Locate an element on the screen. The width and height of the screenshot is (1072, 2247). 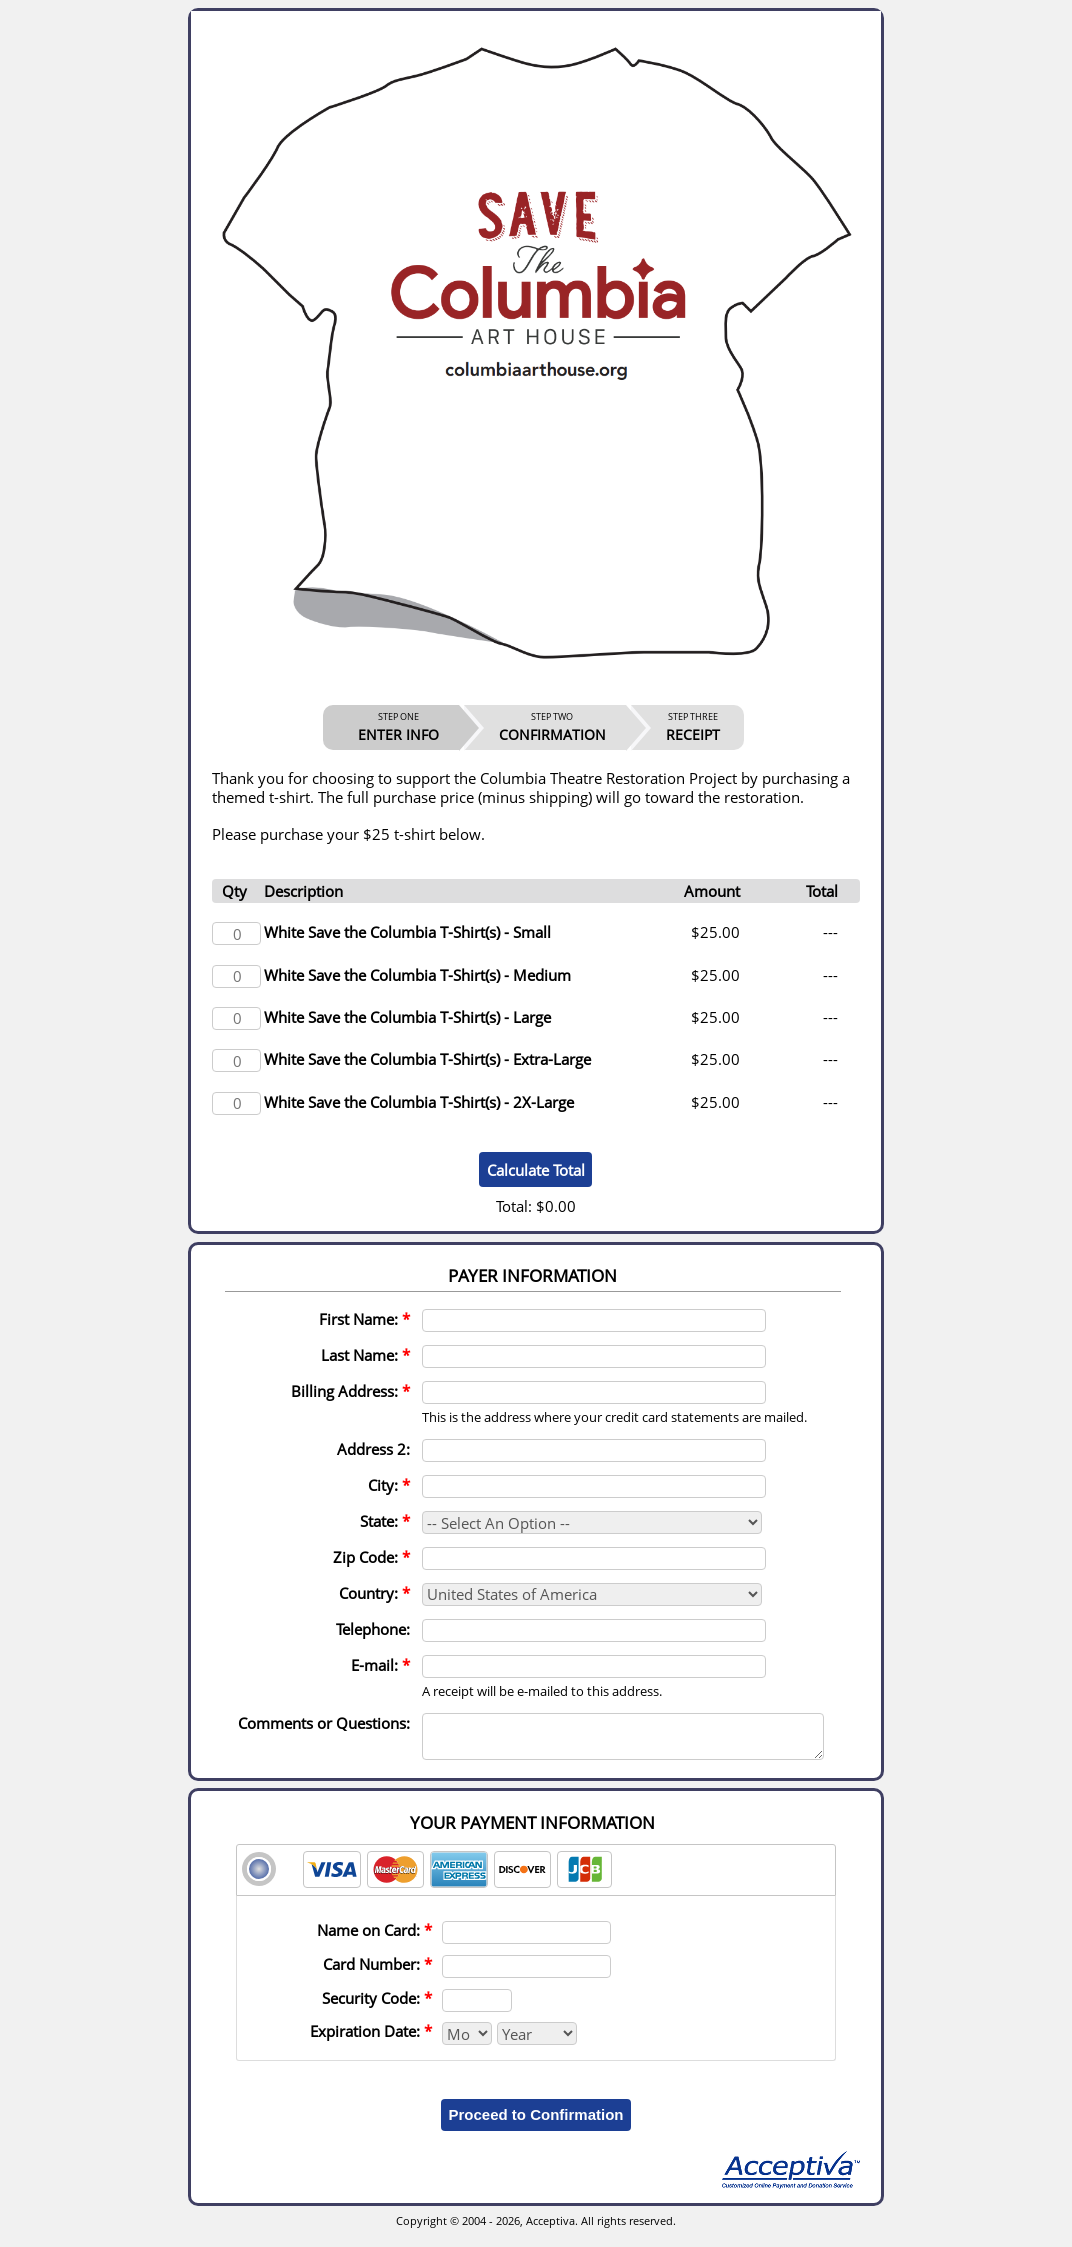
White Save the Columbia T-Shirt(s) - 2X-Large is located at coordinates (419, 1102).